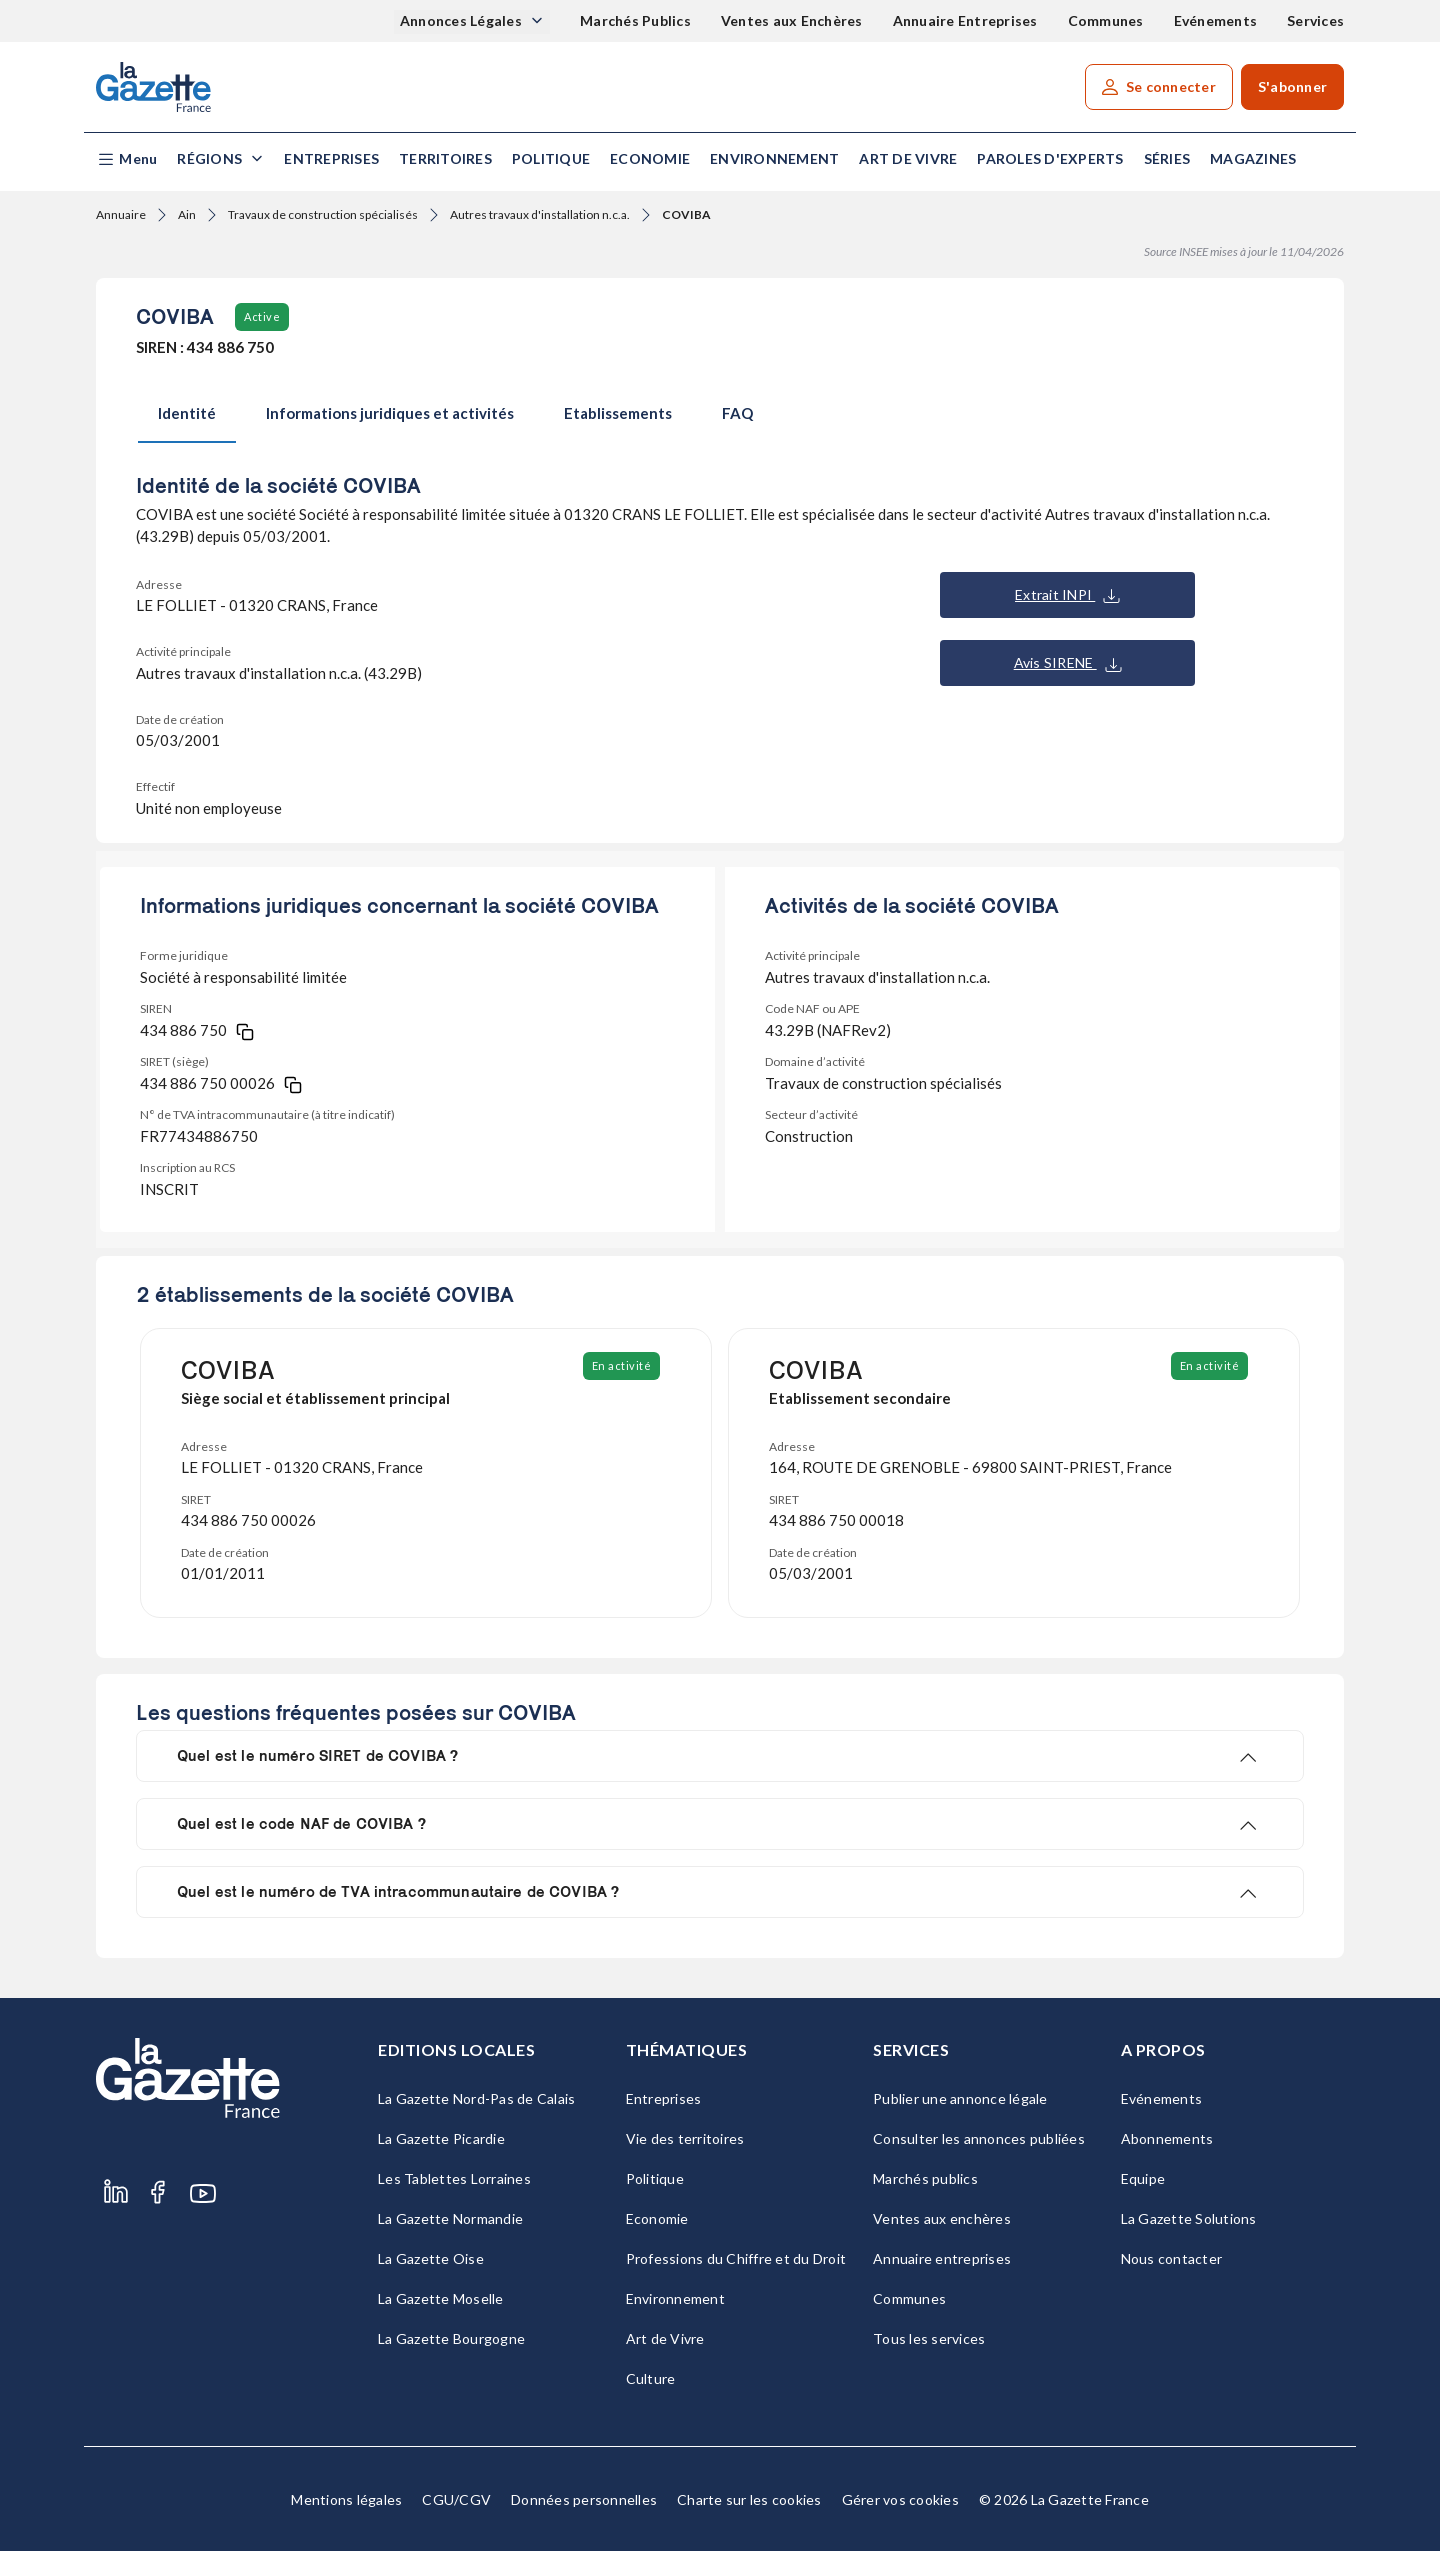 The height and width of the screenshot is (2551, 1440). What do you see at coordinates (900, 2499) in the screenshot?
I see `Gérer vos cookies` at bounding box center [900, 2499].